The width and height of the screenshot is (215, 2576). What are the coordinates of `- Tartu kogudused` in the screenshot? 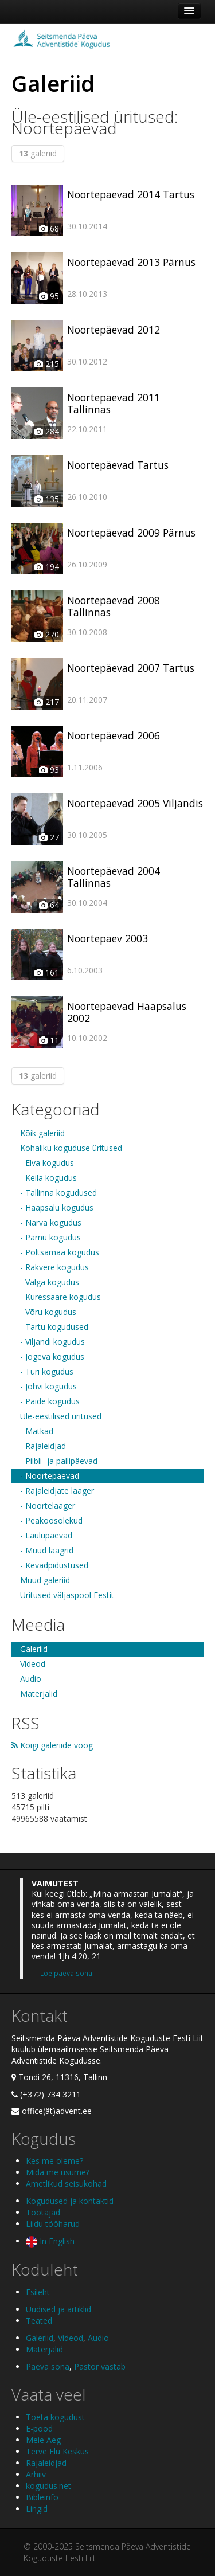 It's located at (54, 1326).